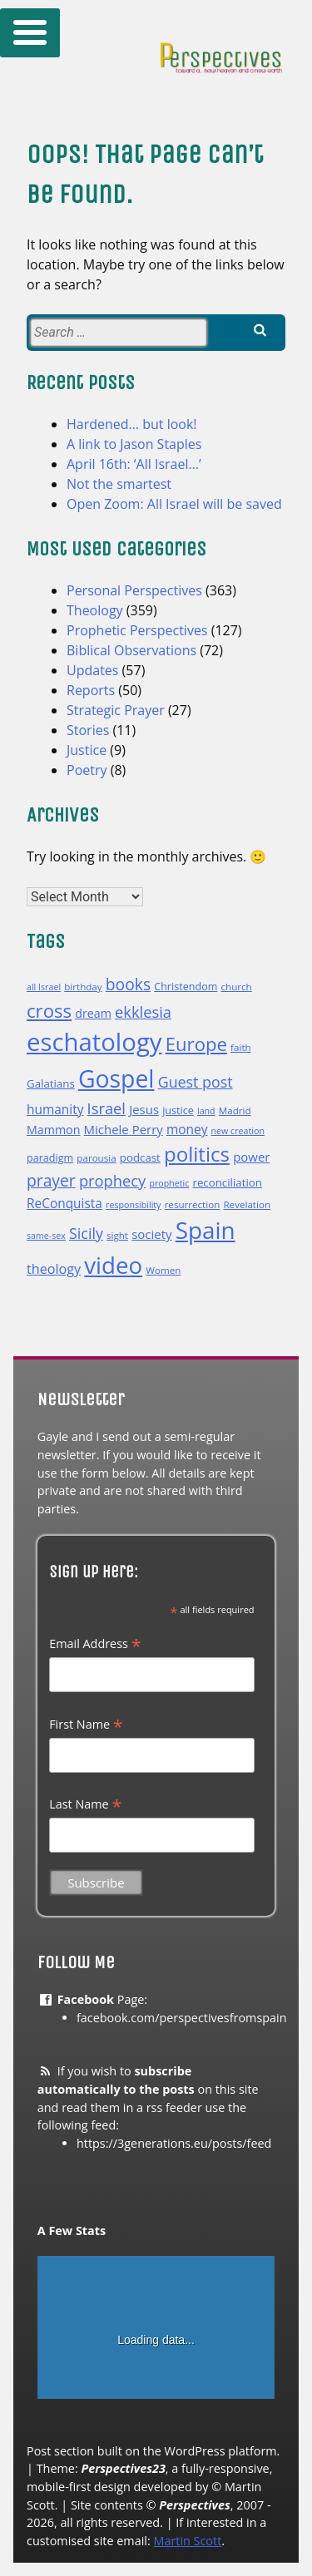 This screenshot has width=312, height=2576. What do you see at coordinates (187, 2541) in the screenshot?
I see `Martin Scott` at bounding box center [187, 2541].